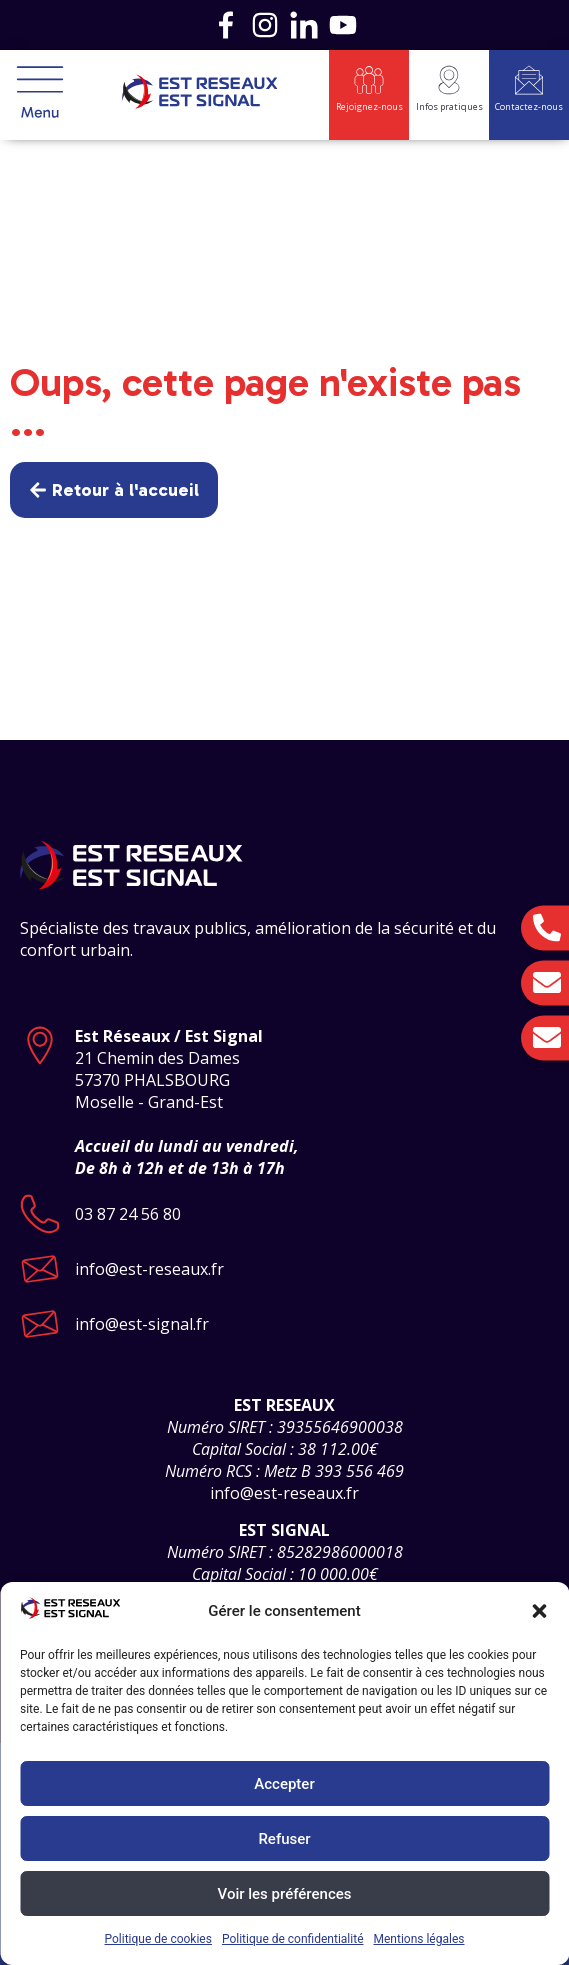  What do you see at coordinates (539, 1611) in the screenshot?
I see `[button]` at bounding box center [539, 1611].